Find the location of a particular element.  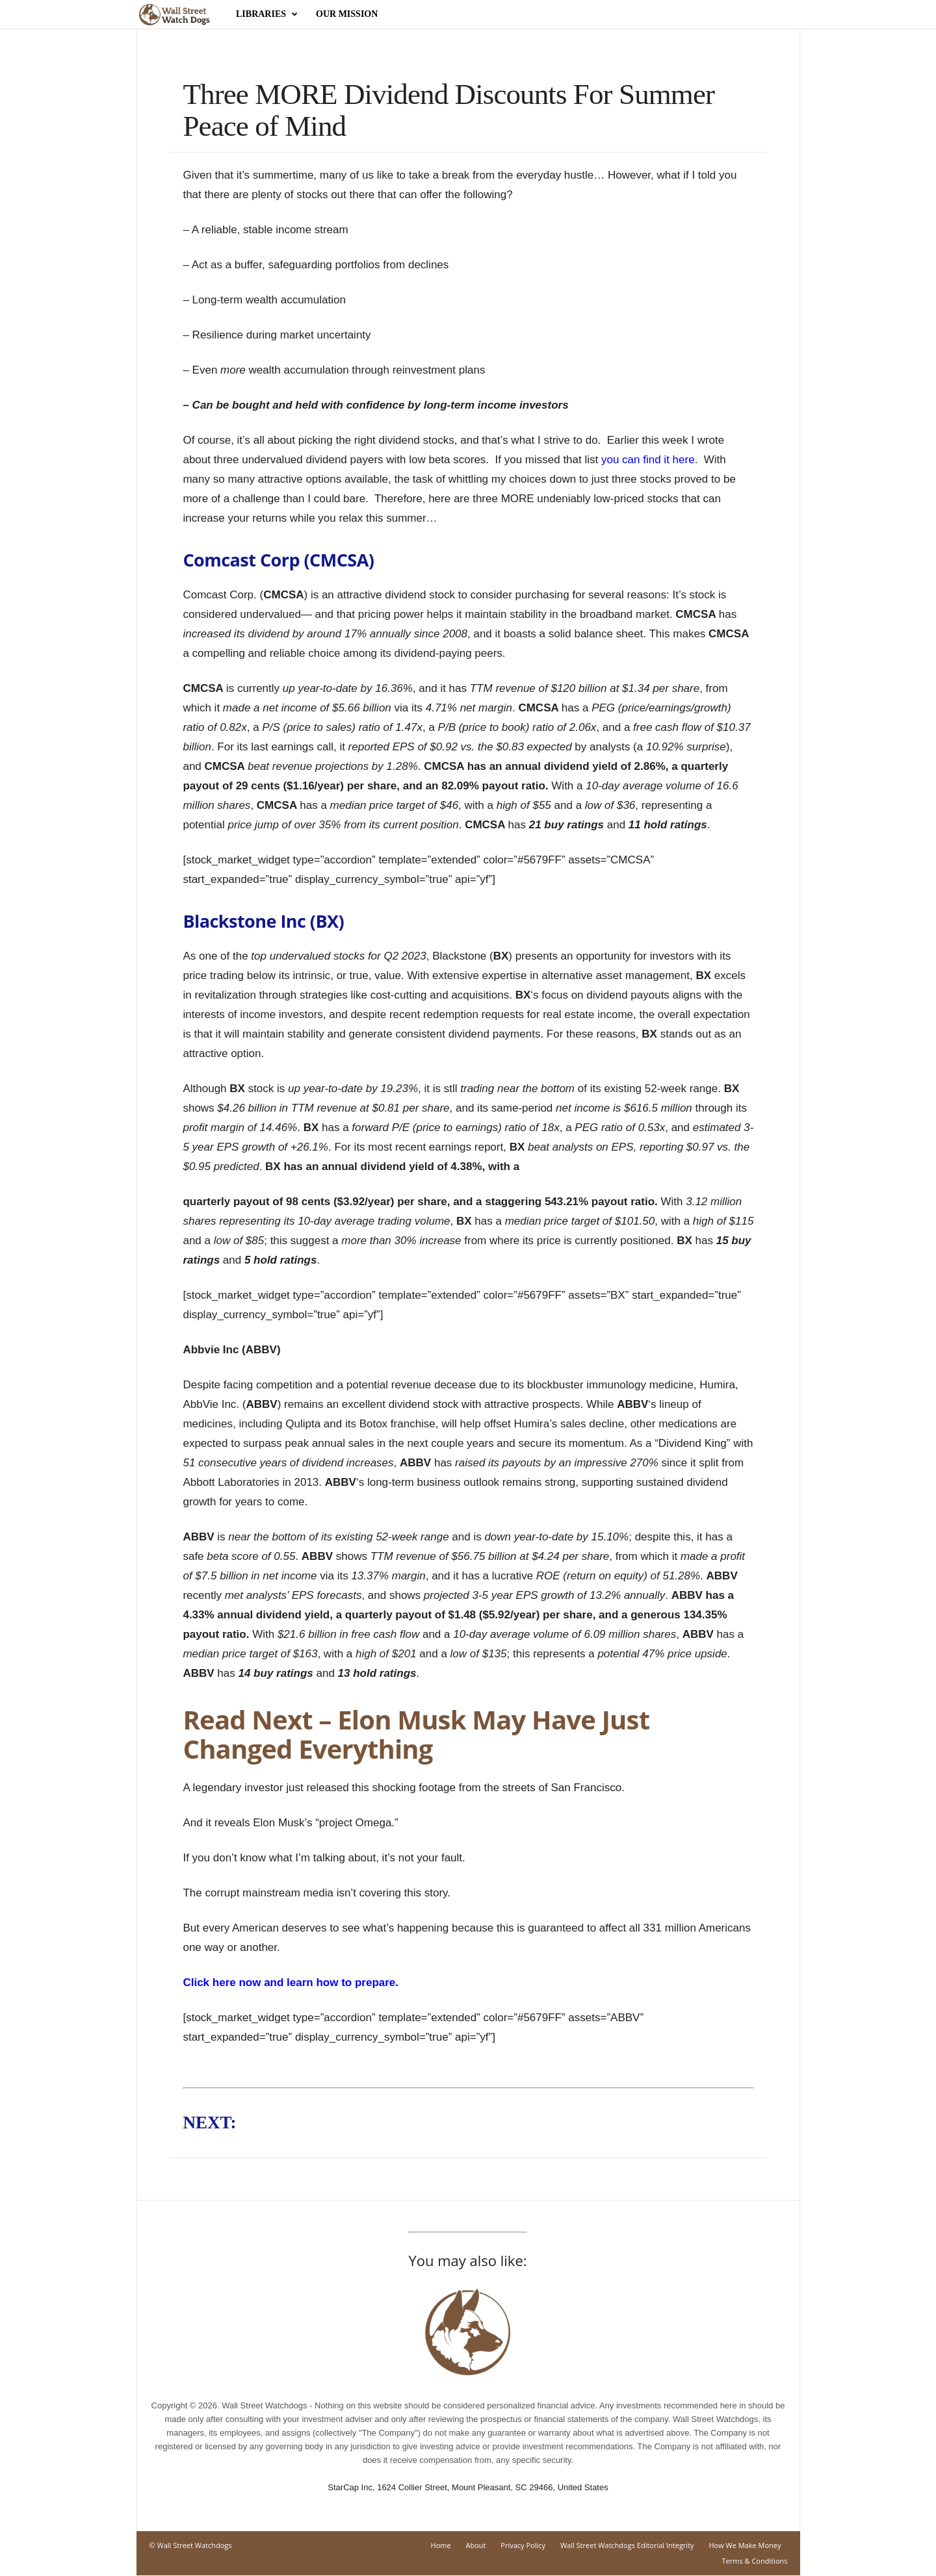

Terms & Conditions is located at coordinates (755, 2561).